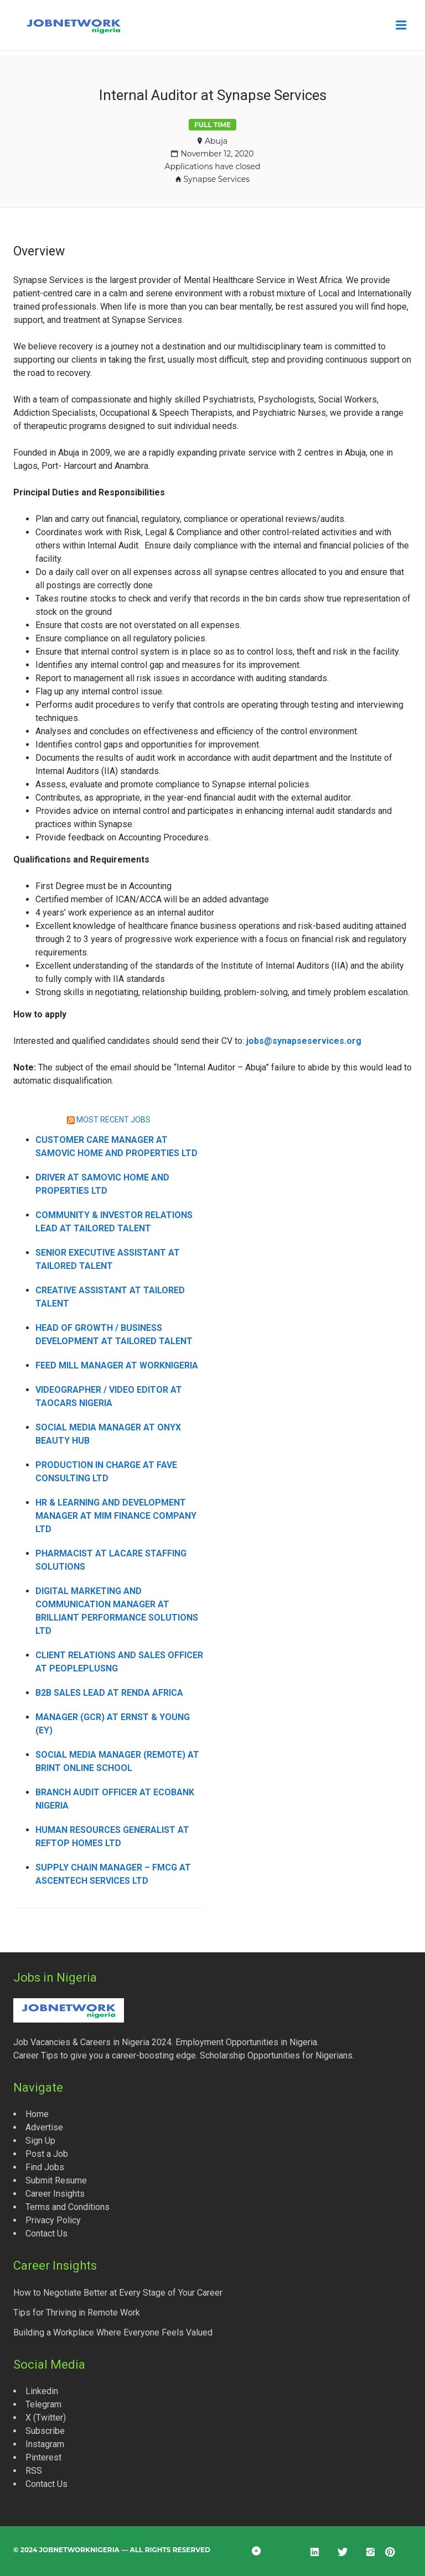 Image resolution: width=425 pixels, height=2576 pixels. Describe the element at coordinates (76, 2312) in the screenshot. I see `Tips for Thriving in Remote Work` at that location.